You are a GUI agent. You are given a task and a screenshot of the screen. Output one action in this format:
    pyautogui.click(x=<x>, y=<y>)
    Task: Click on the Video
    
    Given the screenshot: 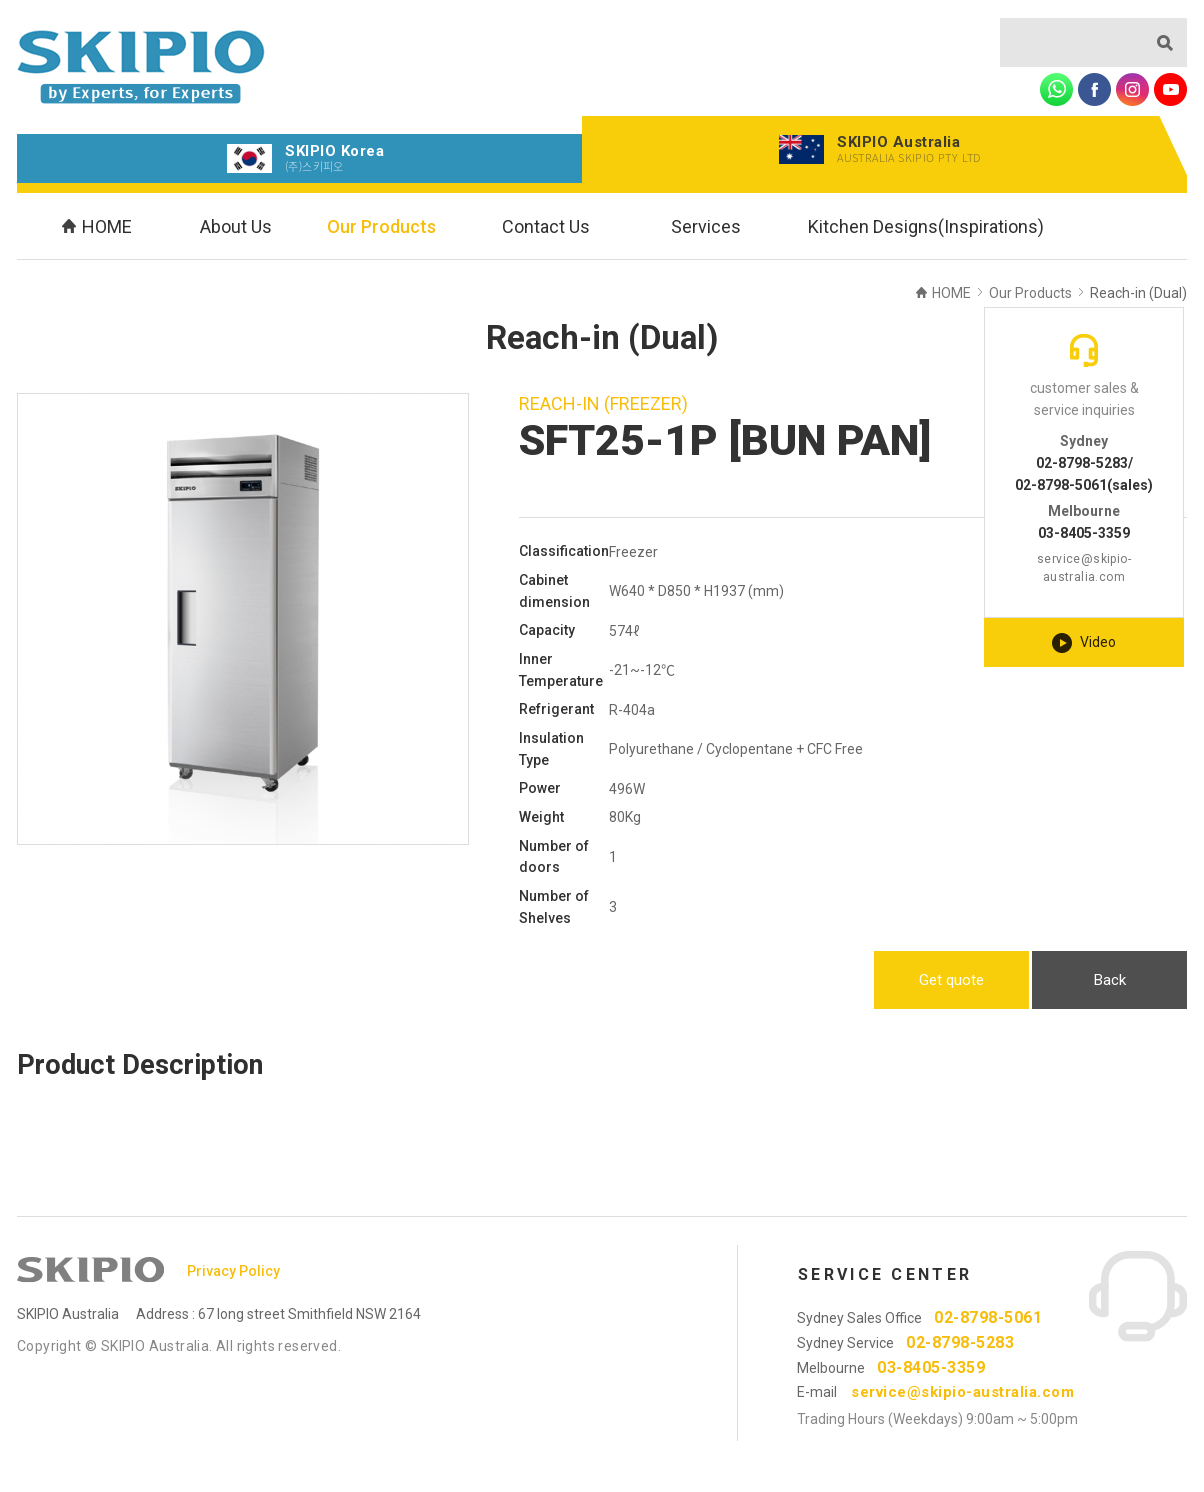 What is the action you would take?
    pyautogui.click(x=1084, y=643)
    